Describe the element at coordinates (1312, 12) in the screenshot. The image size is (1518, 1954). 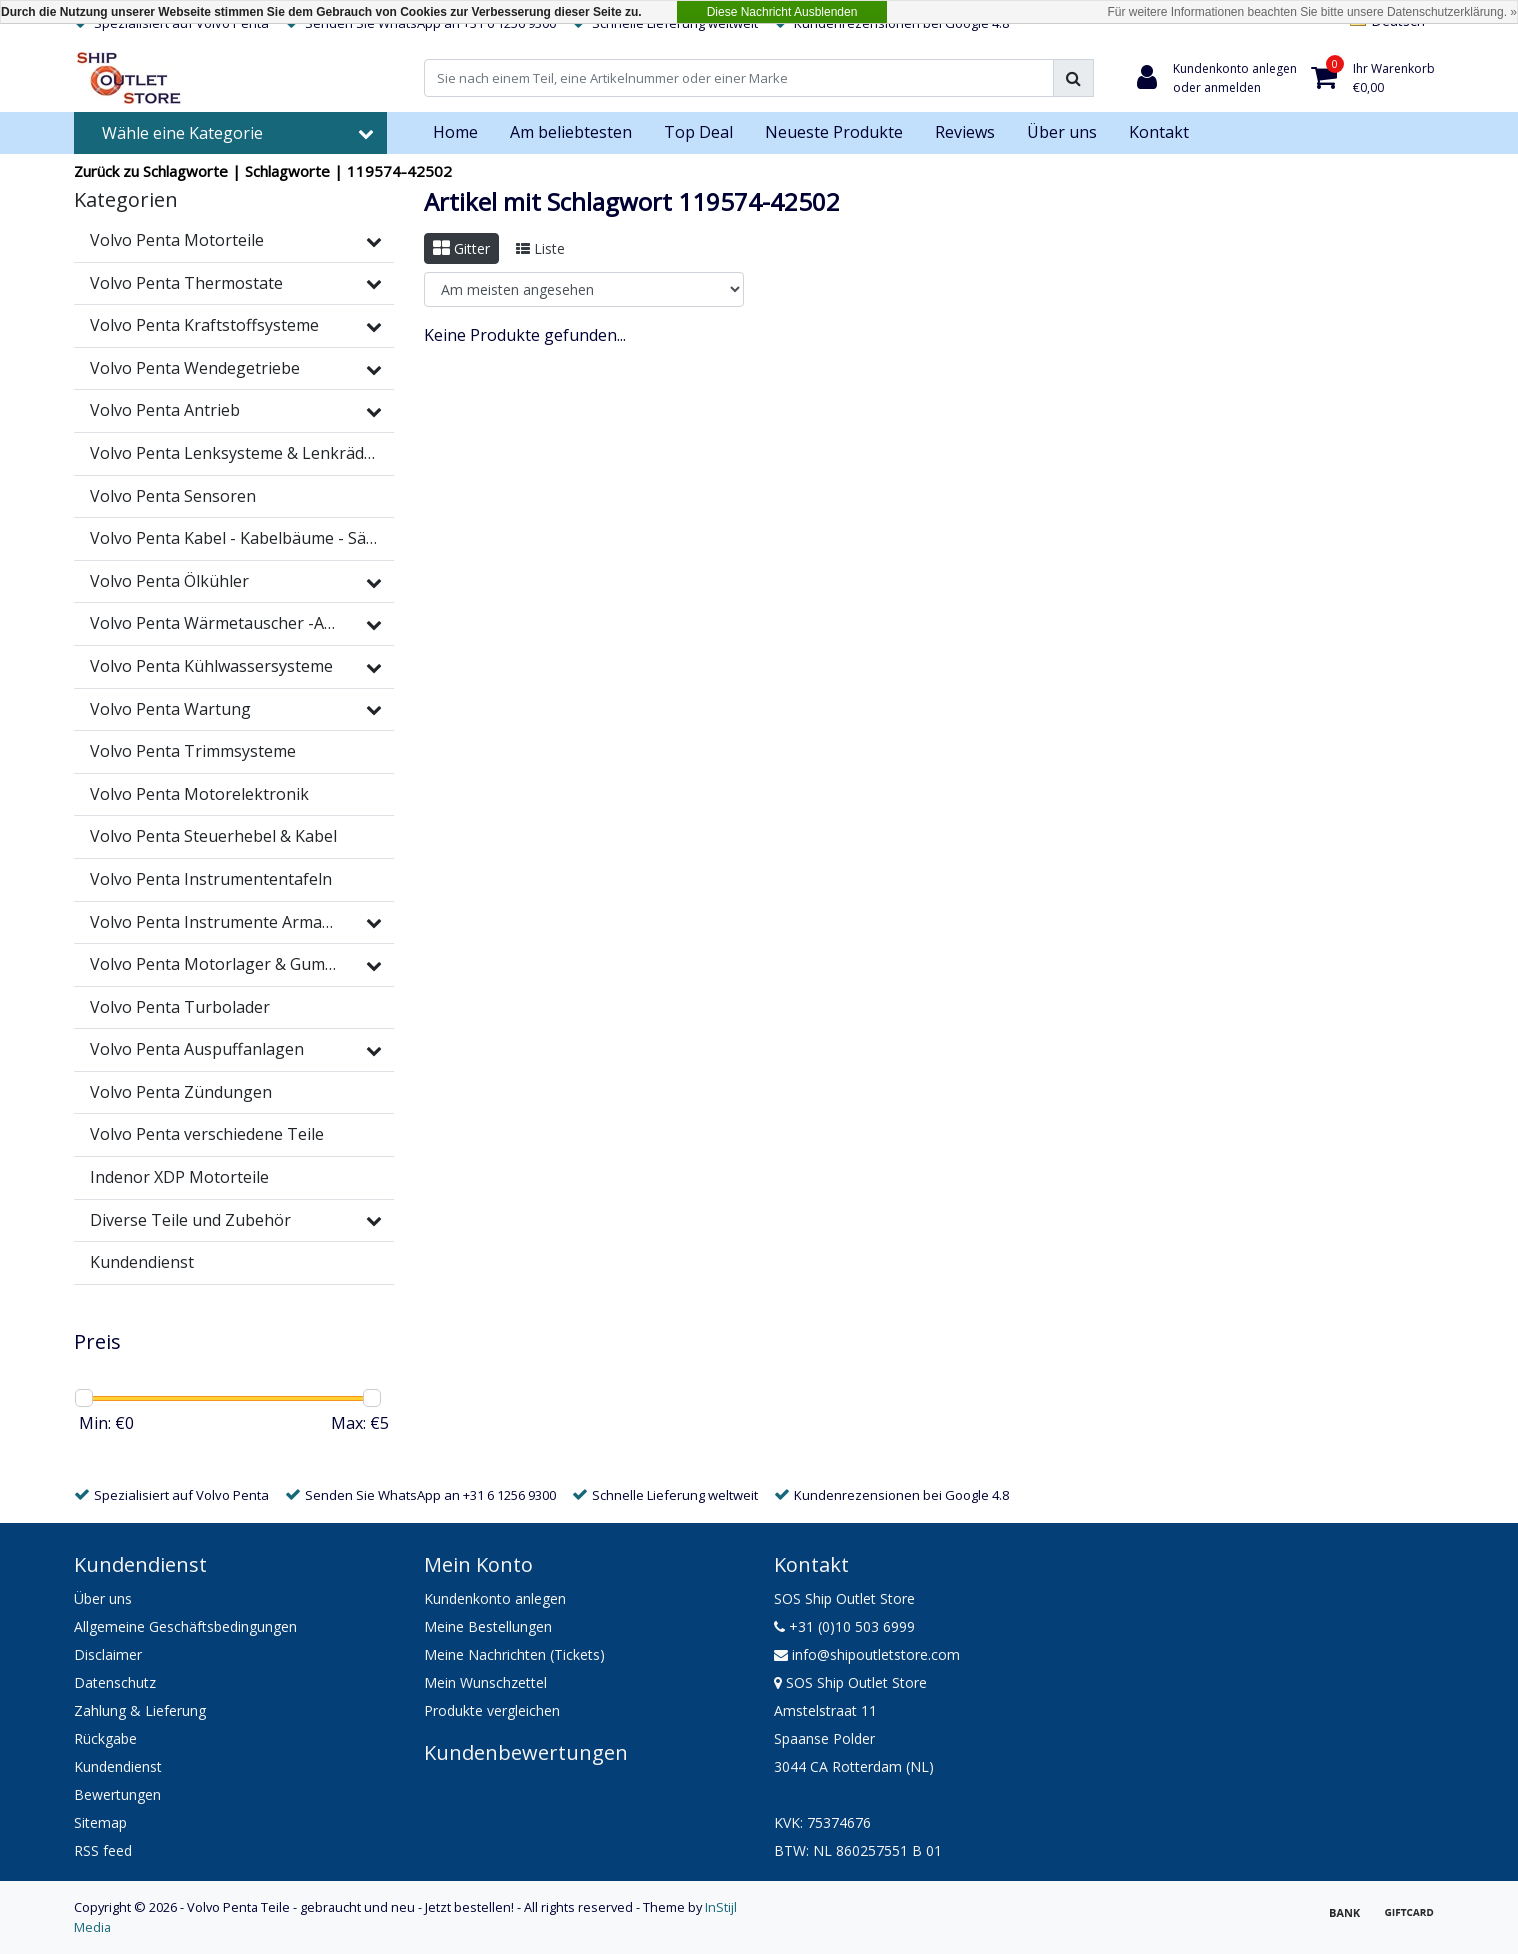
I see `Für weitere Informationen beachten Sie bitte unsere Datenschutzerklärung. »` at that location.